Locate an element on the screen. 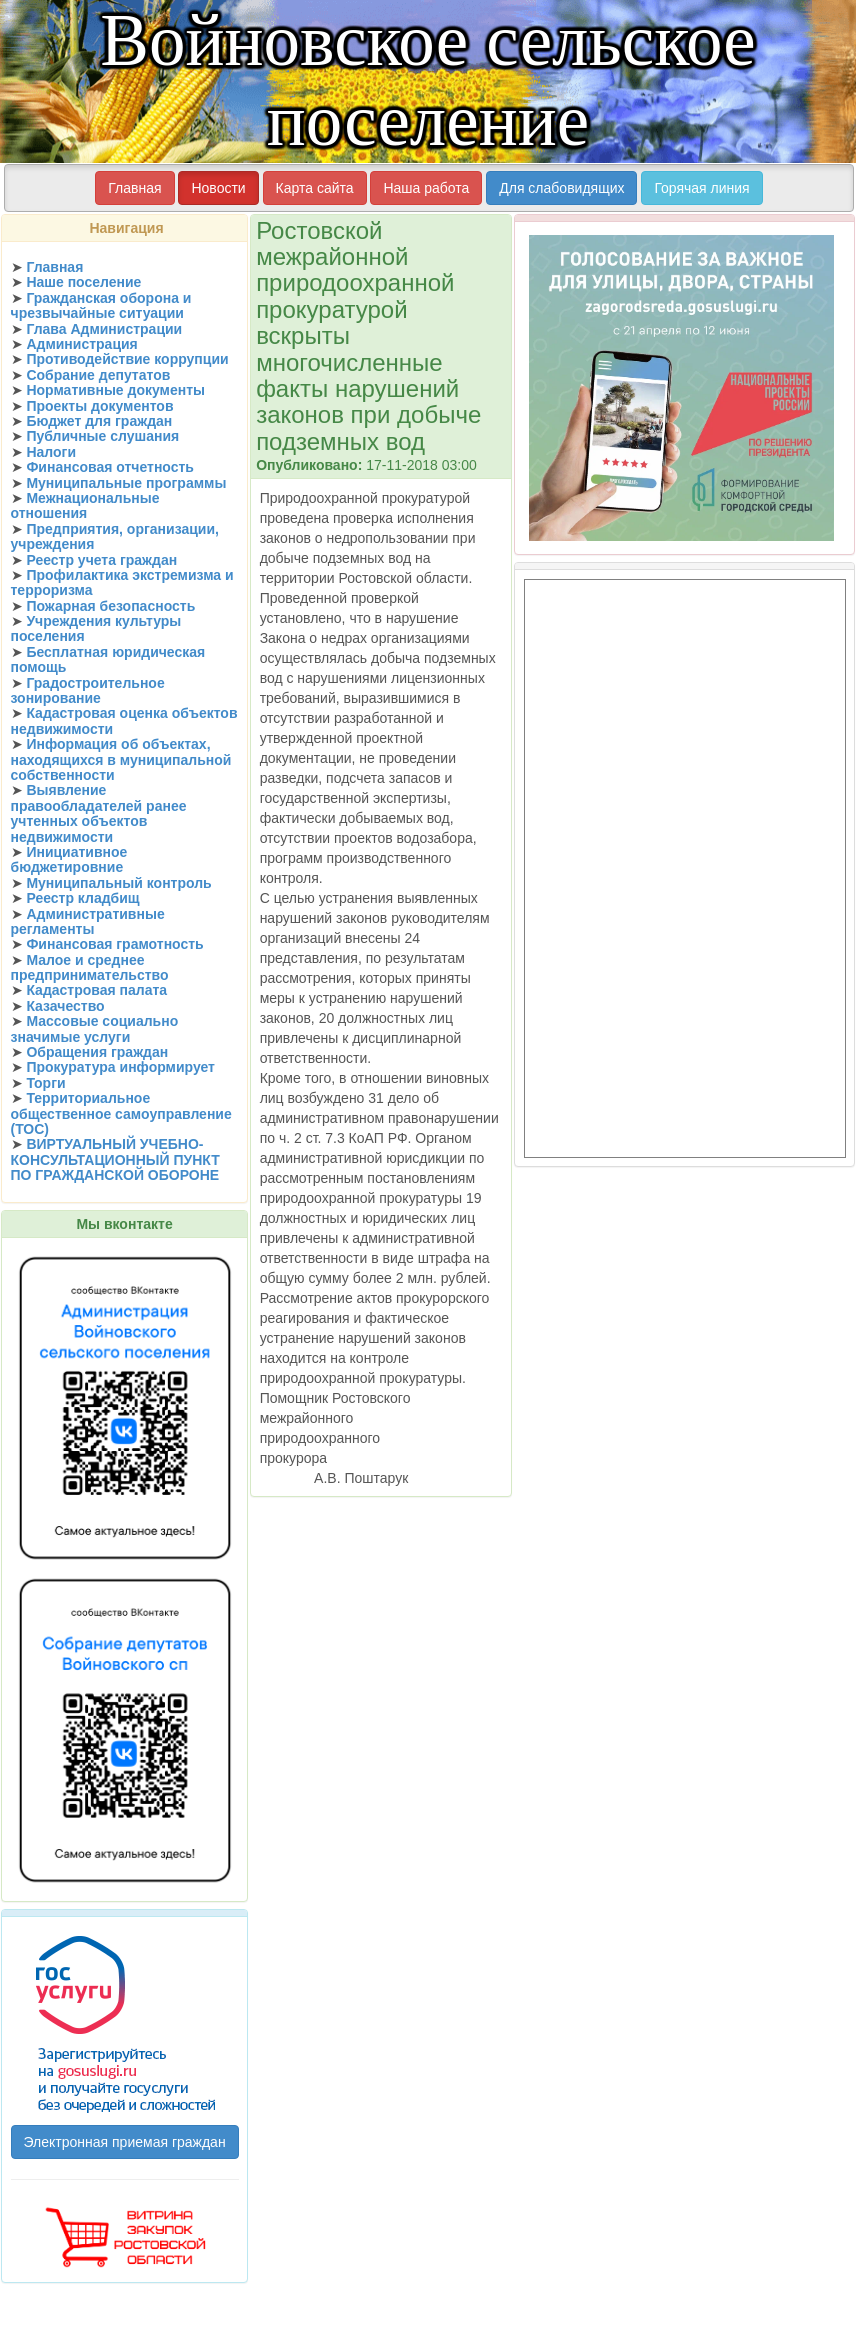  Реестр кладбищ is located at coordinates (82, 898).